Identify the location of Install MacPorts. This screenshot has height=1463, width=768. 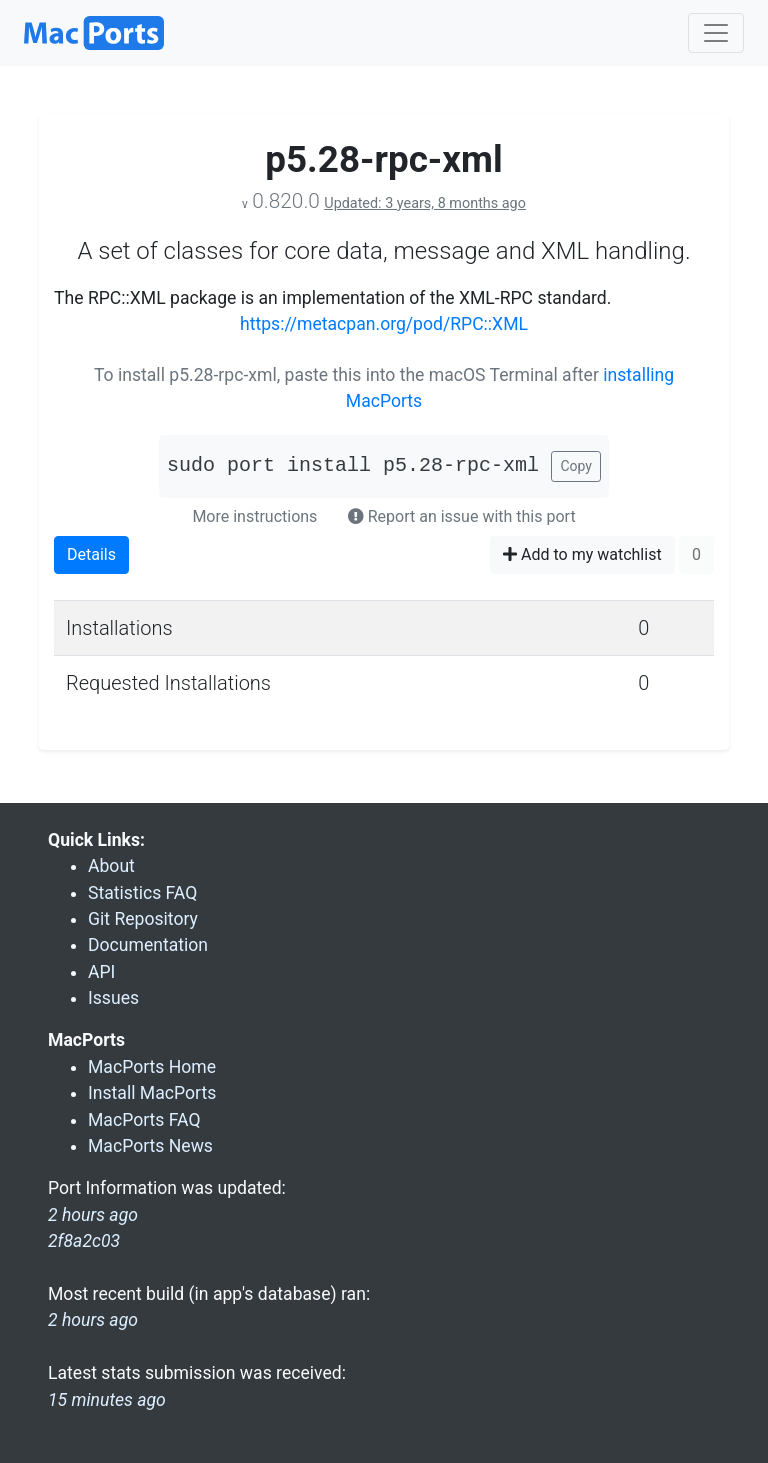
(152, 1093).